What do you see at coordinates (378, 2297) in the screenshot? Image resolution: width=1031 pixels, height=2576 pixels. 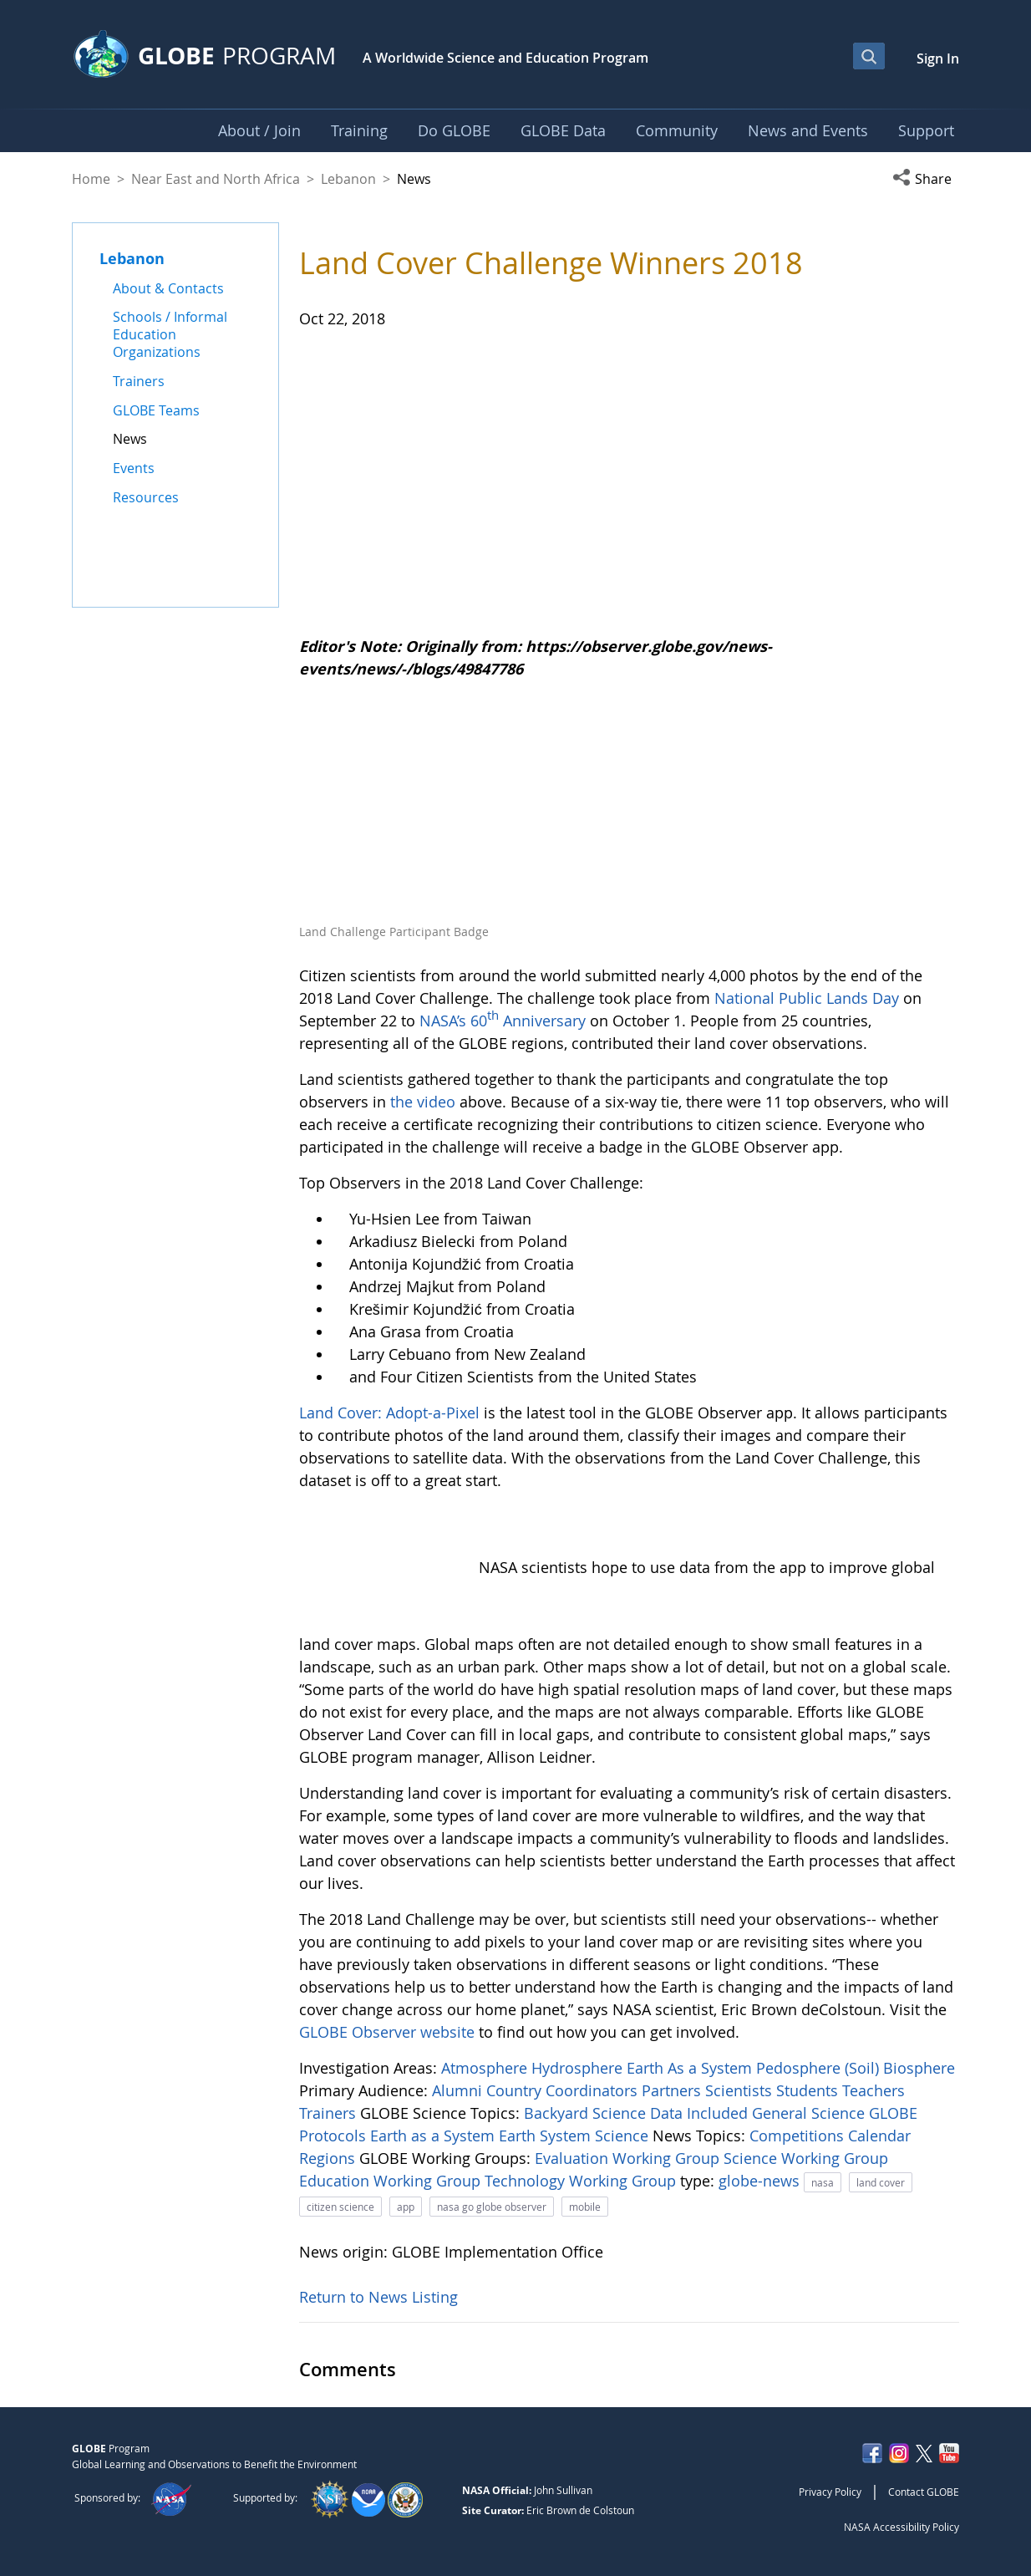 I see `Return to News Listing` at bounding box center [378, 2297].